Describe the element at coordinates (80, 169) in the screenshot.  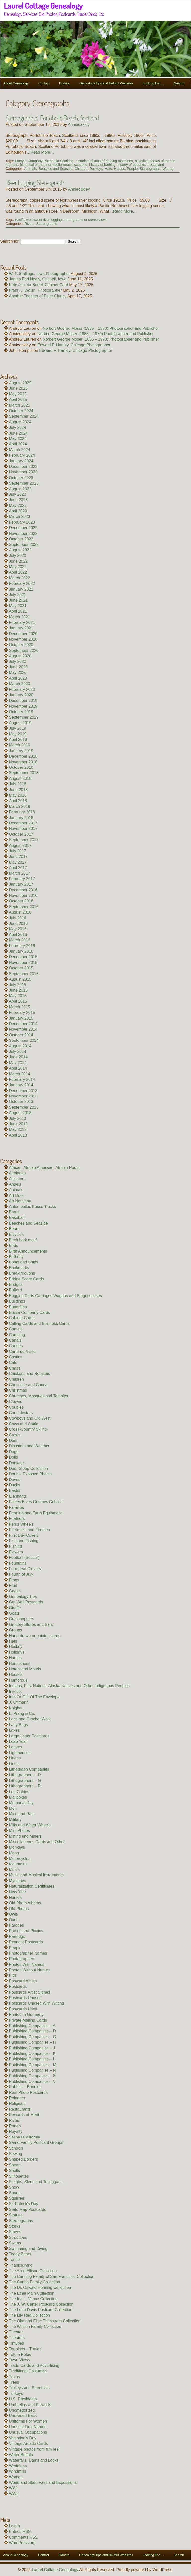
I see `Children` at that location.